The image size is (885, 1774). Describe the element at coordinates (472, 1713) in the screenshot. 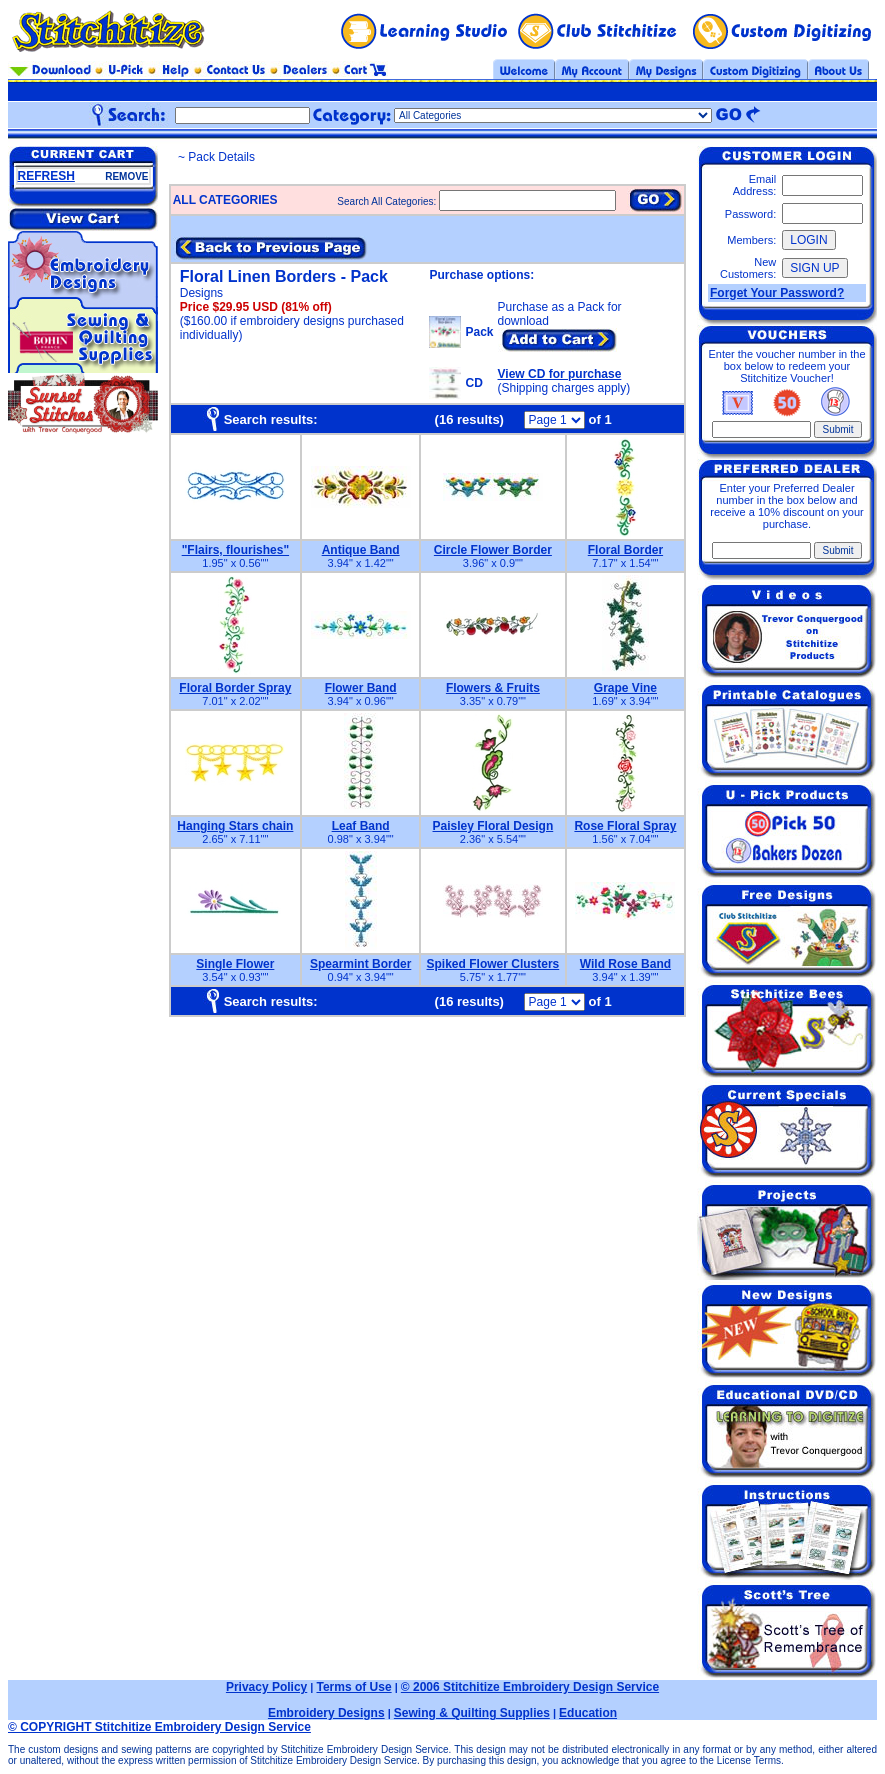

I see `Sewing & Quilting Supplies` at that location.